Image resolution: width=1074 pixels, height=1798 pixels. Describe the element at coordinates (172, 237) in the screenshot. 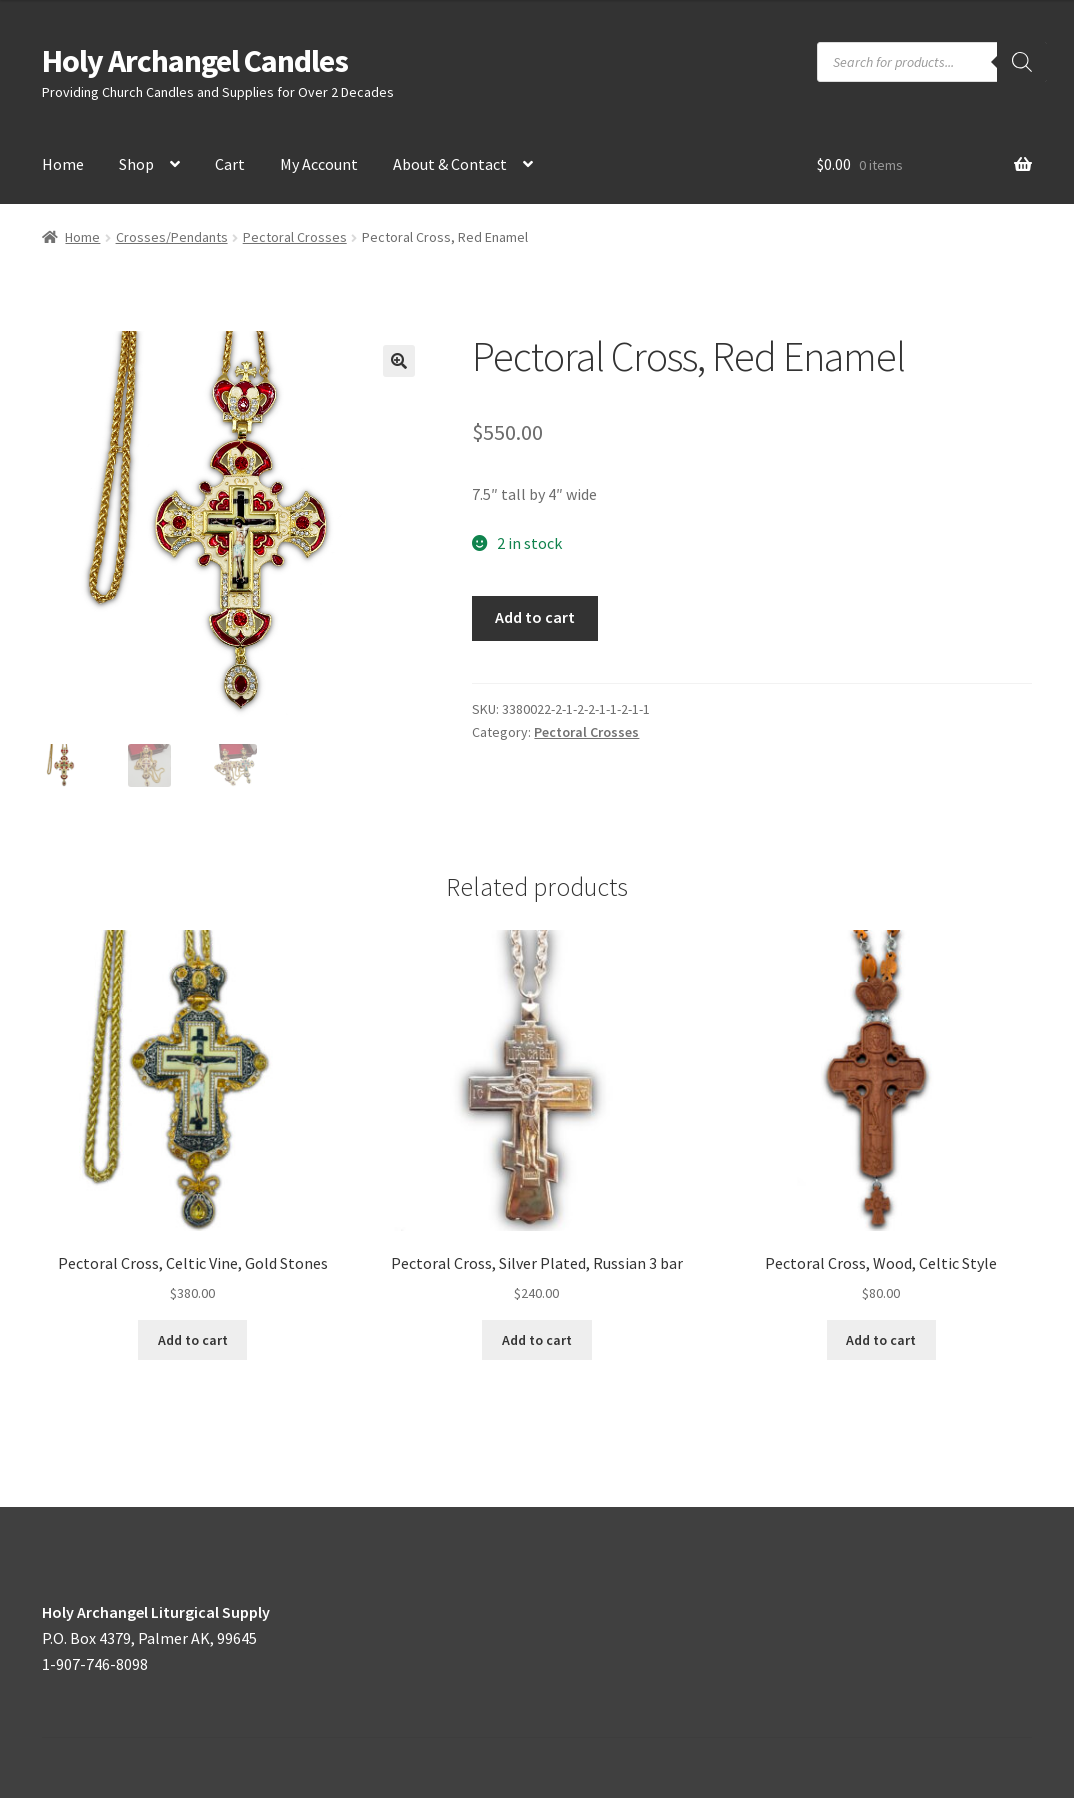

I see `Crosses/Pendants` at that location.